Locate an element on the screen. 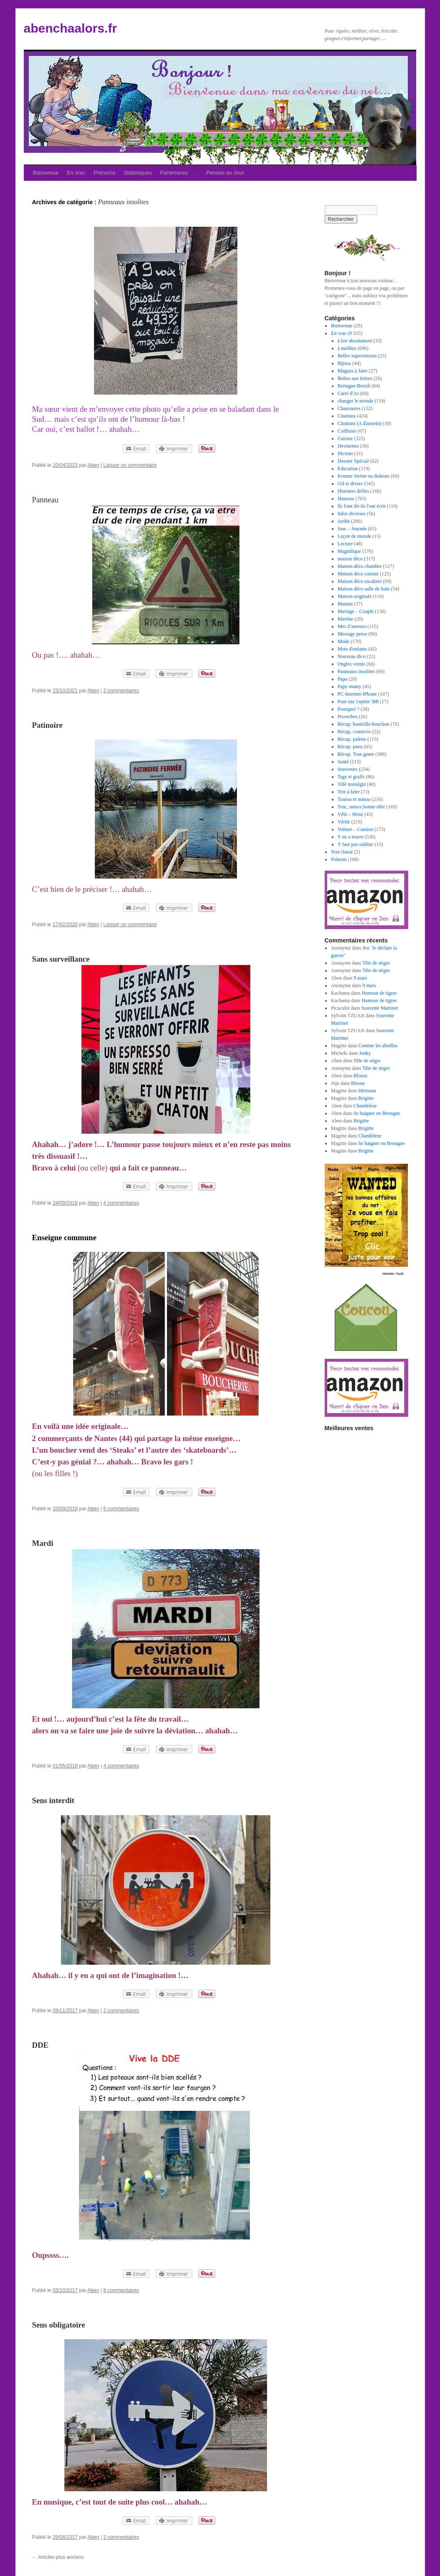  Blouse is located at coordinates (360, 1076).